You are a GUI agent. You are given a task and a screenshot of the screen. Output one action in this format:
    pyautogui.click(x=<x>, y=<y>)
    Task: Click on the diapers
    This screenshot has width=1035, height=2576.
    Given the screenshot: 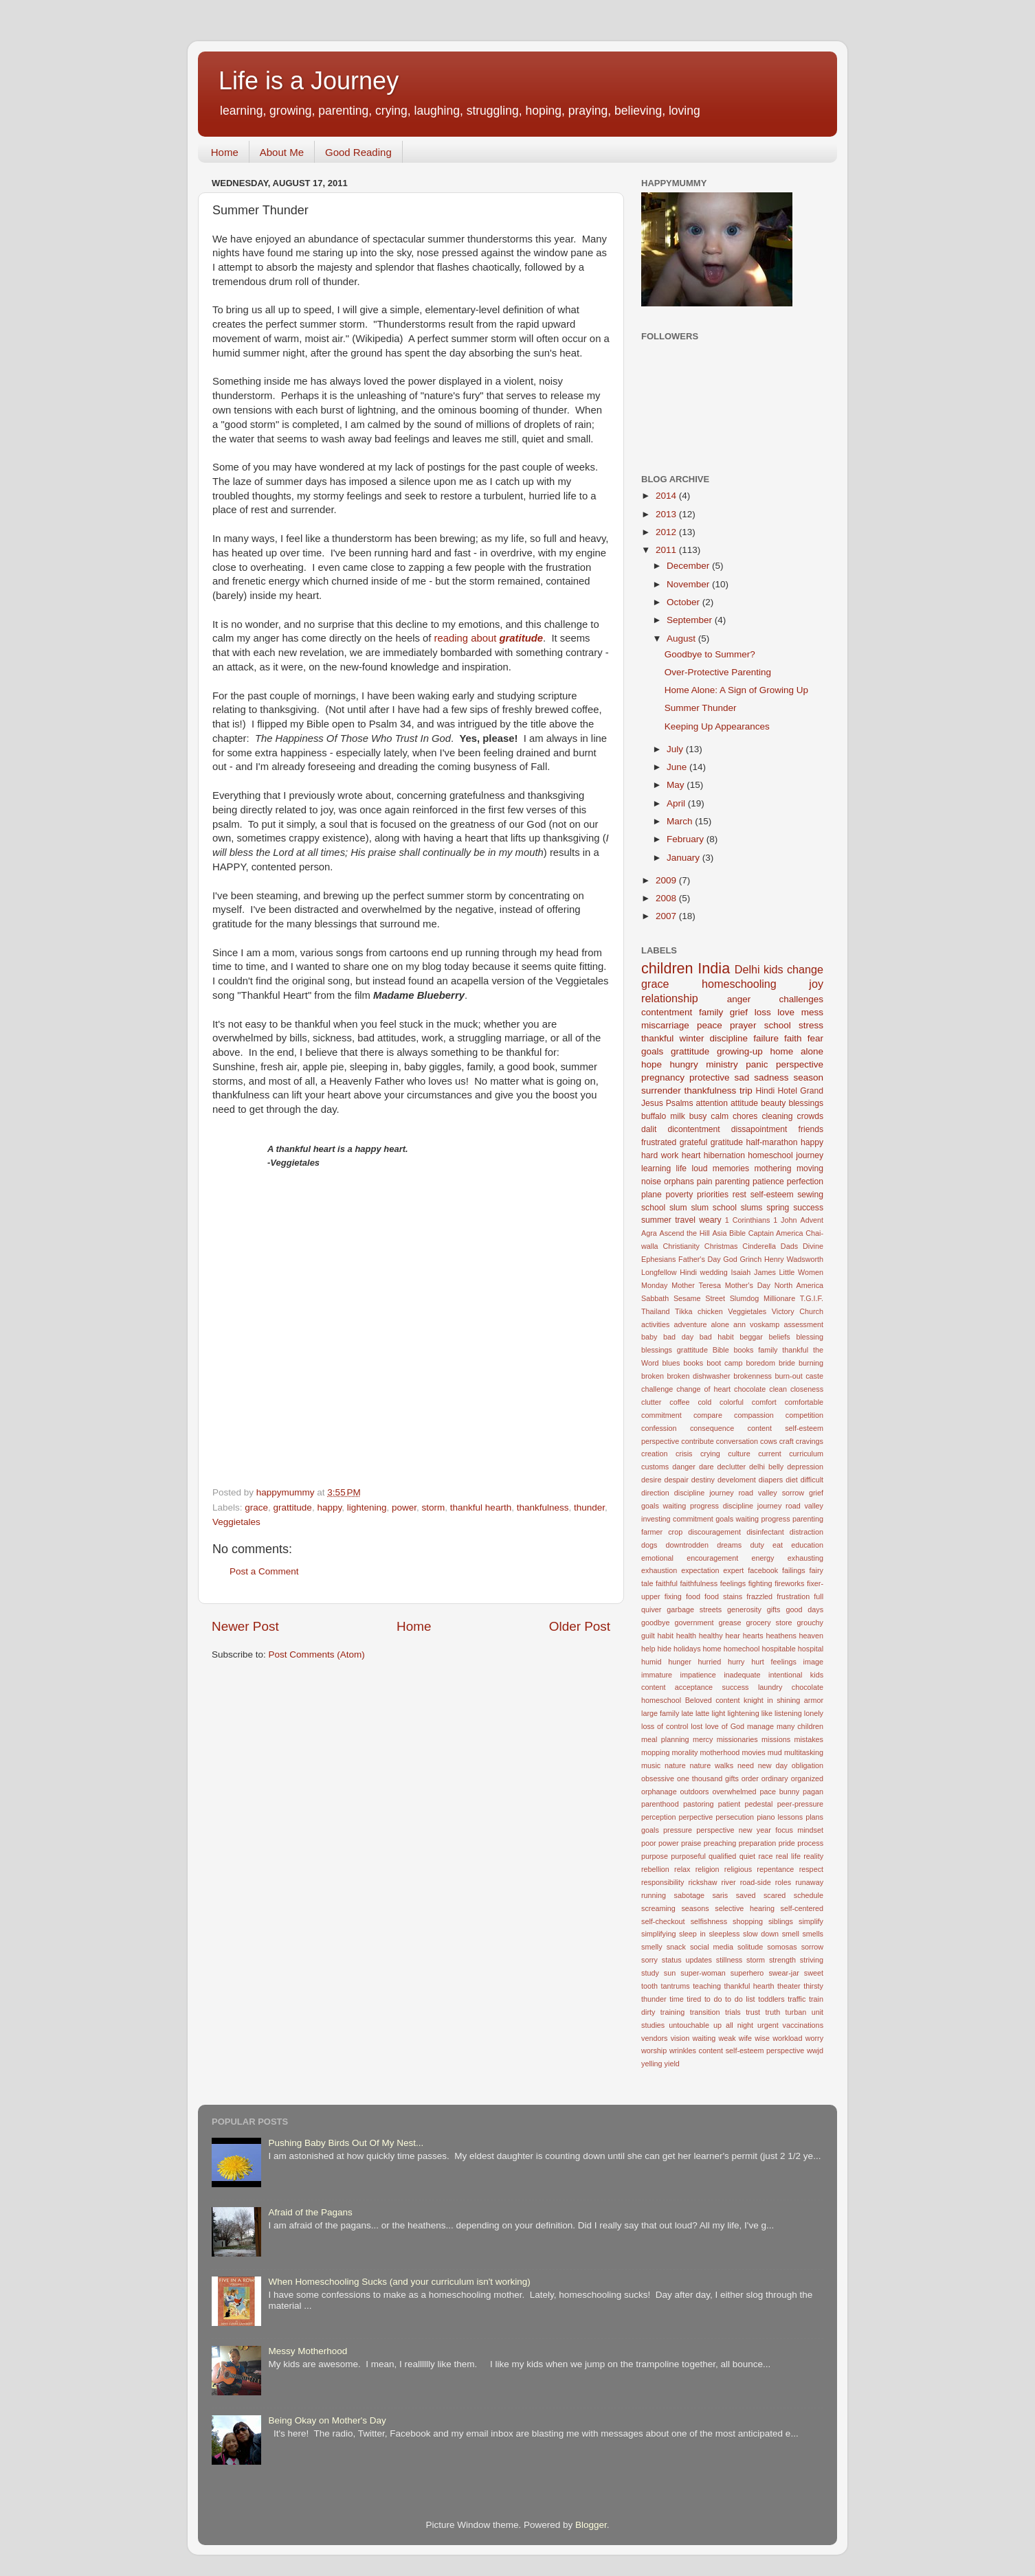 What is the action you would take?
    pyautogui.click(x=771, y=1480)
    